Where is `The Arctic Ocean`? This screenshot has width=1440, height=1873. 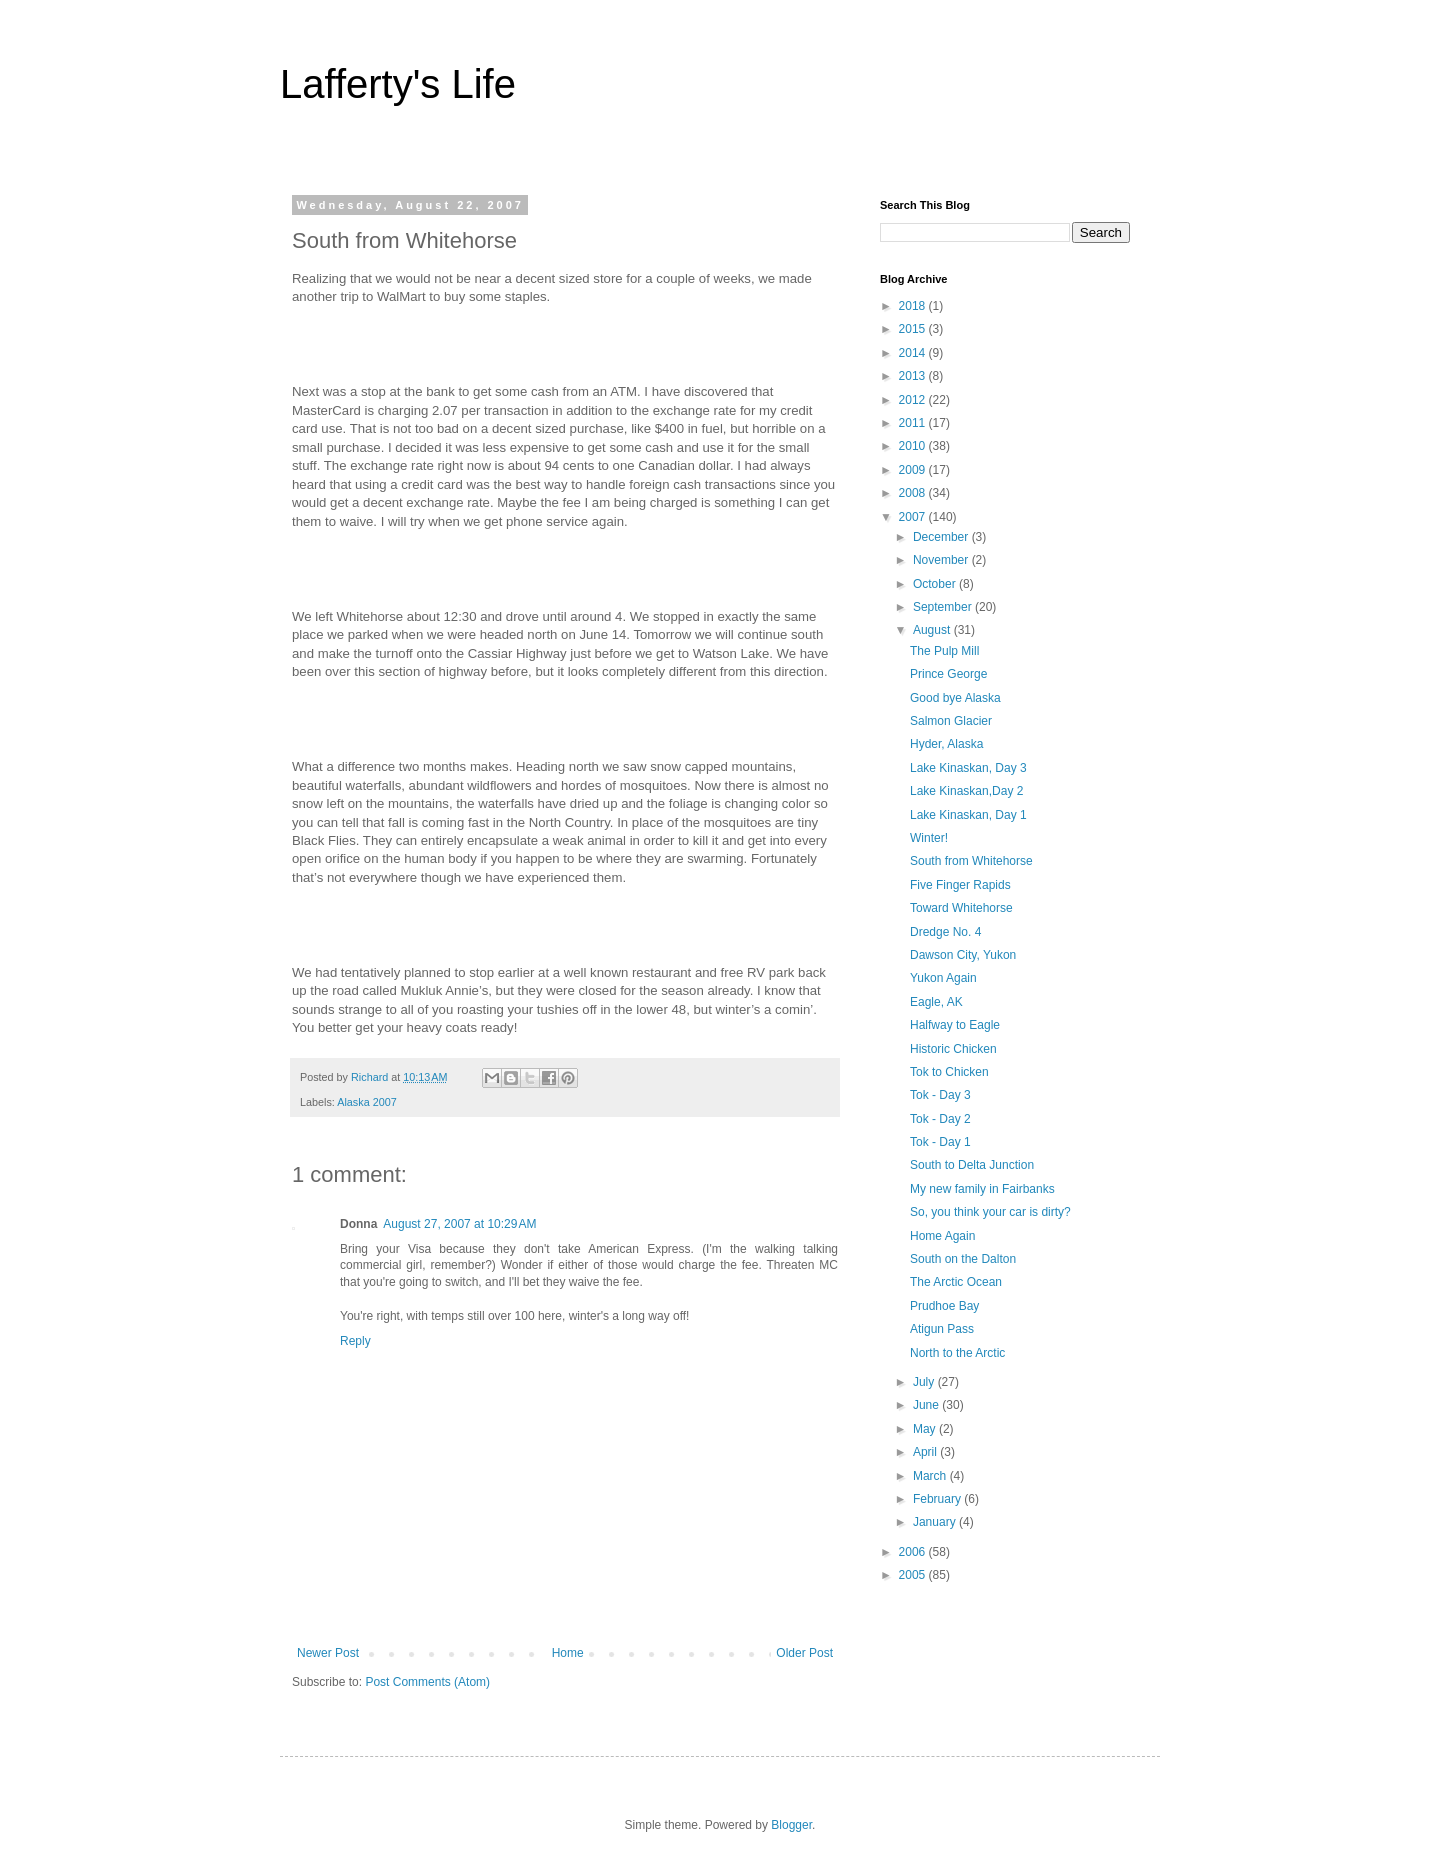
The Arctic Ocean is located at coordinates (956, 1282).